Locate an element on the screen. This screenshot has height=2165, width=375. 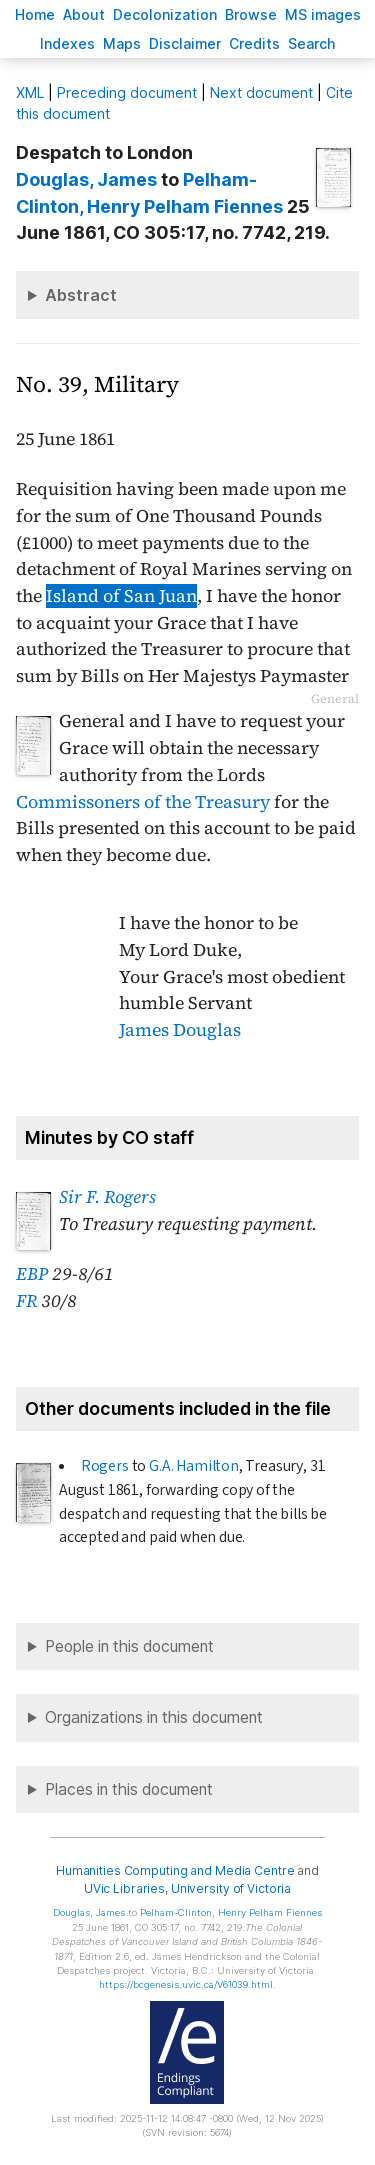
ML is located at coordinates (30, 92).